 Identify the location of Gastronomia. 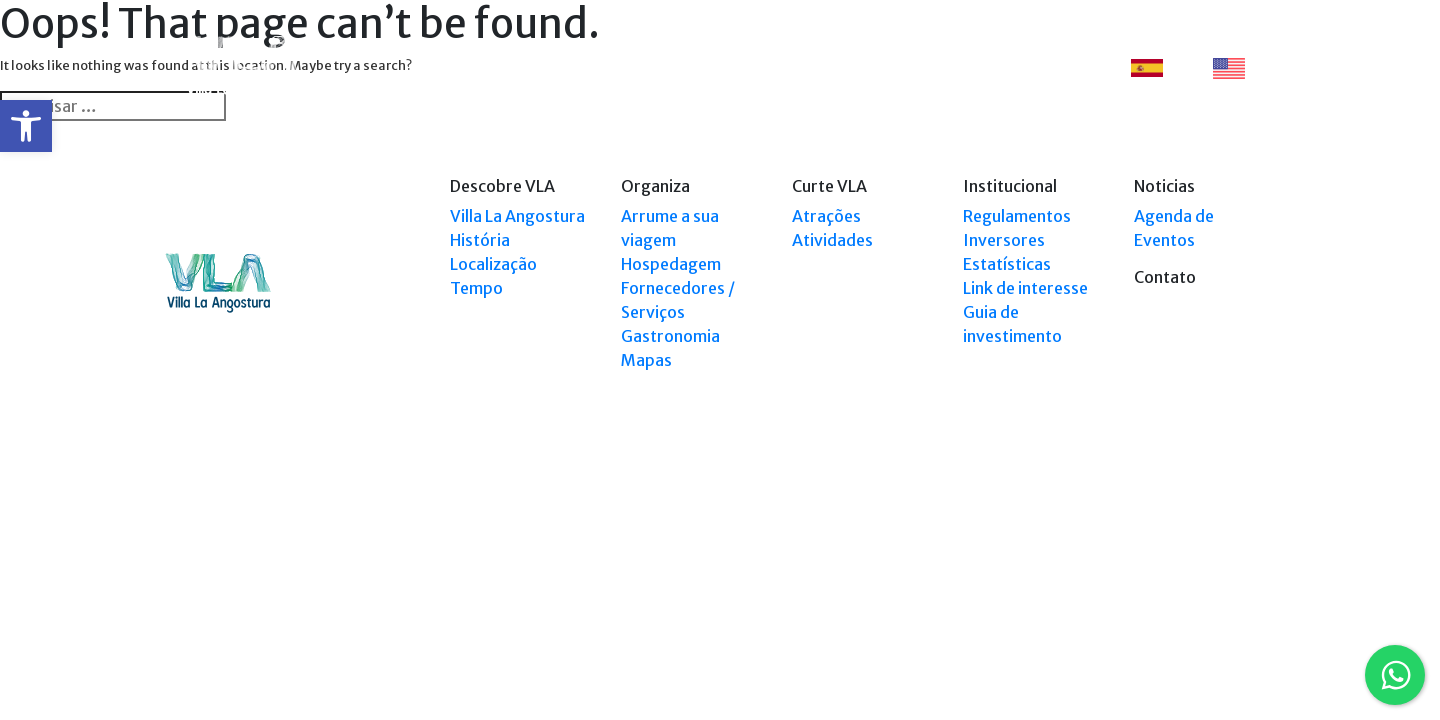
(670, 336).